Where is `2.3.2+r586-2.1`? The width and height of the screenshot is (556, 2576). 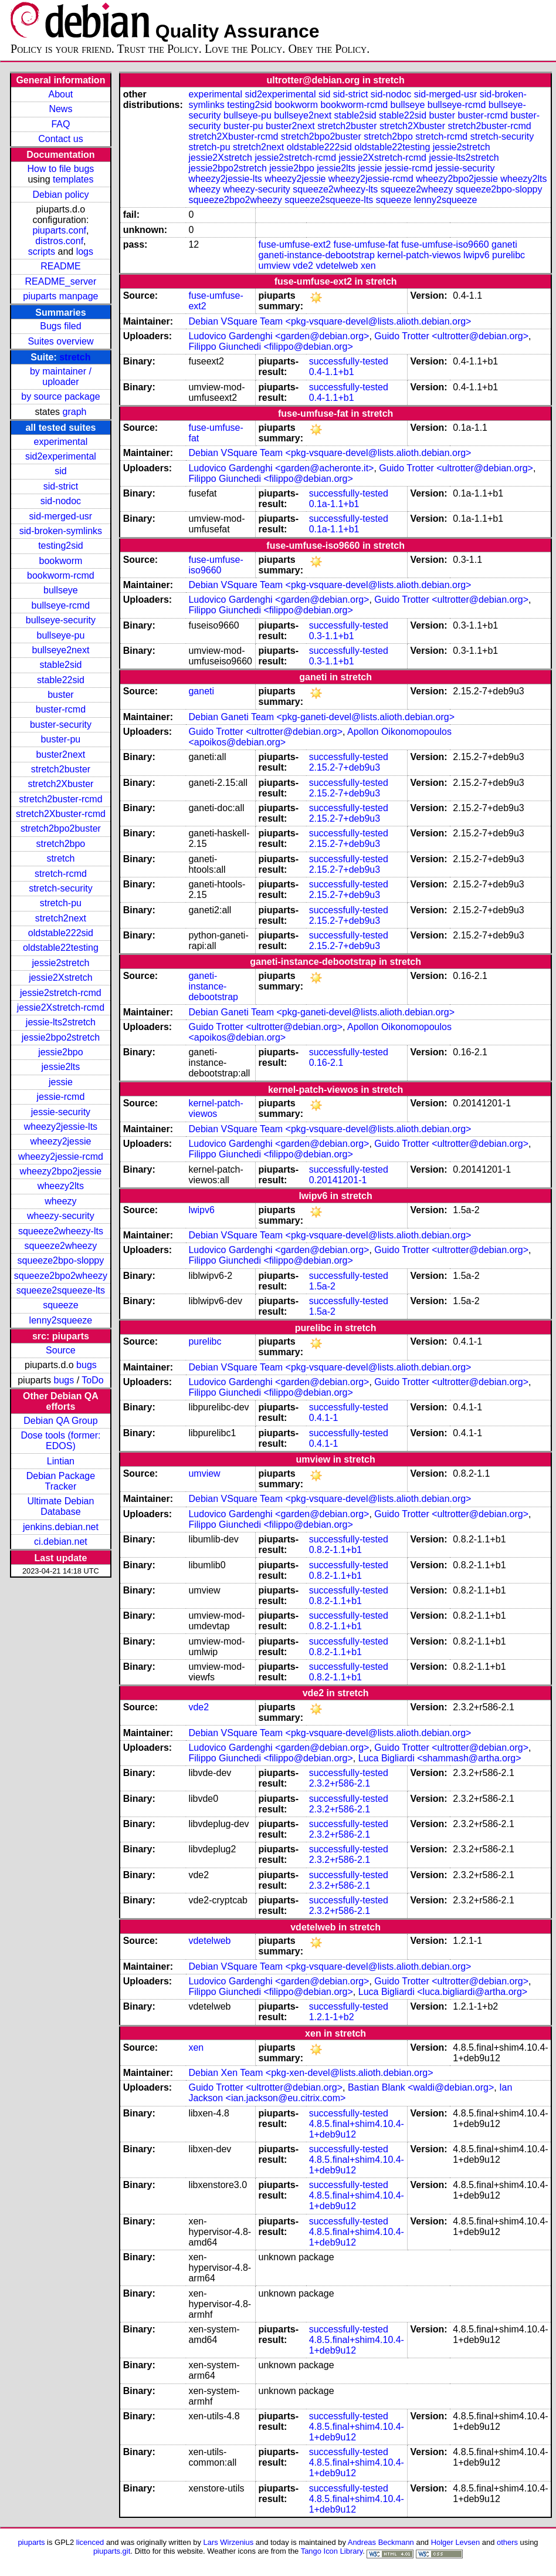
2.3.2+r586-2.1 is located at coordinates (340, 1783).